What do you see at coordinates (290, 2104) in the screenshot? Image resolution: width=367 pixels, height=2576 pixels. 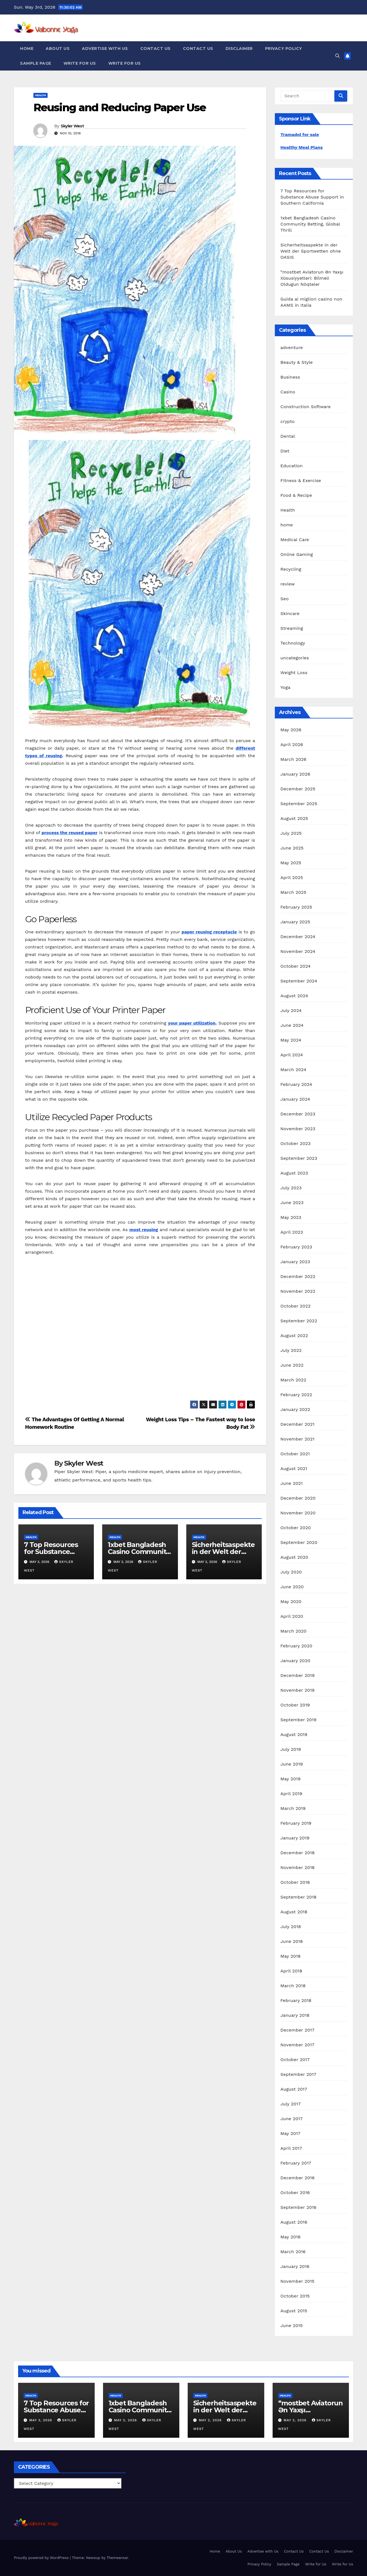 I see `July 2017` at bounding box center [290, 2104].